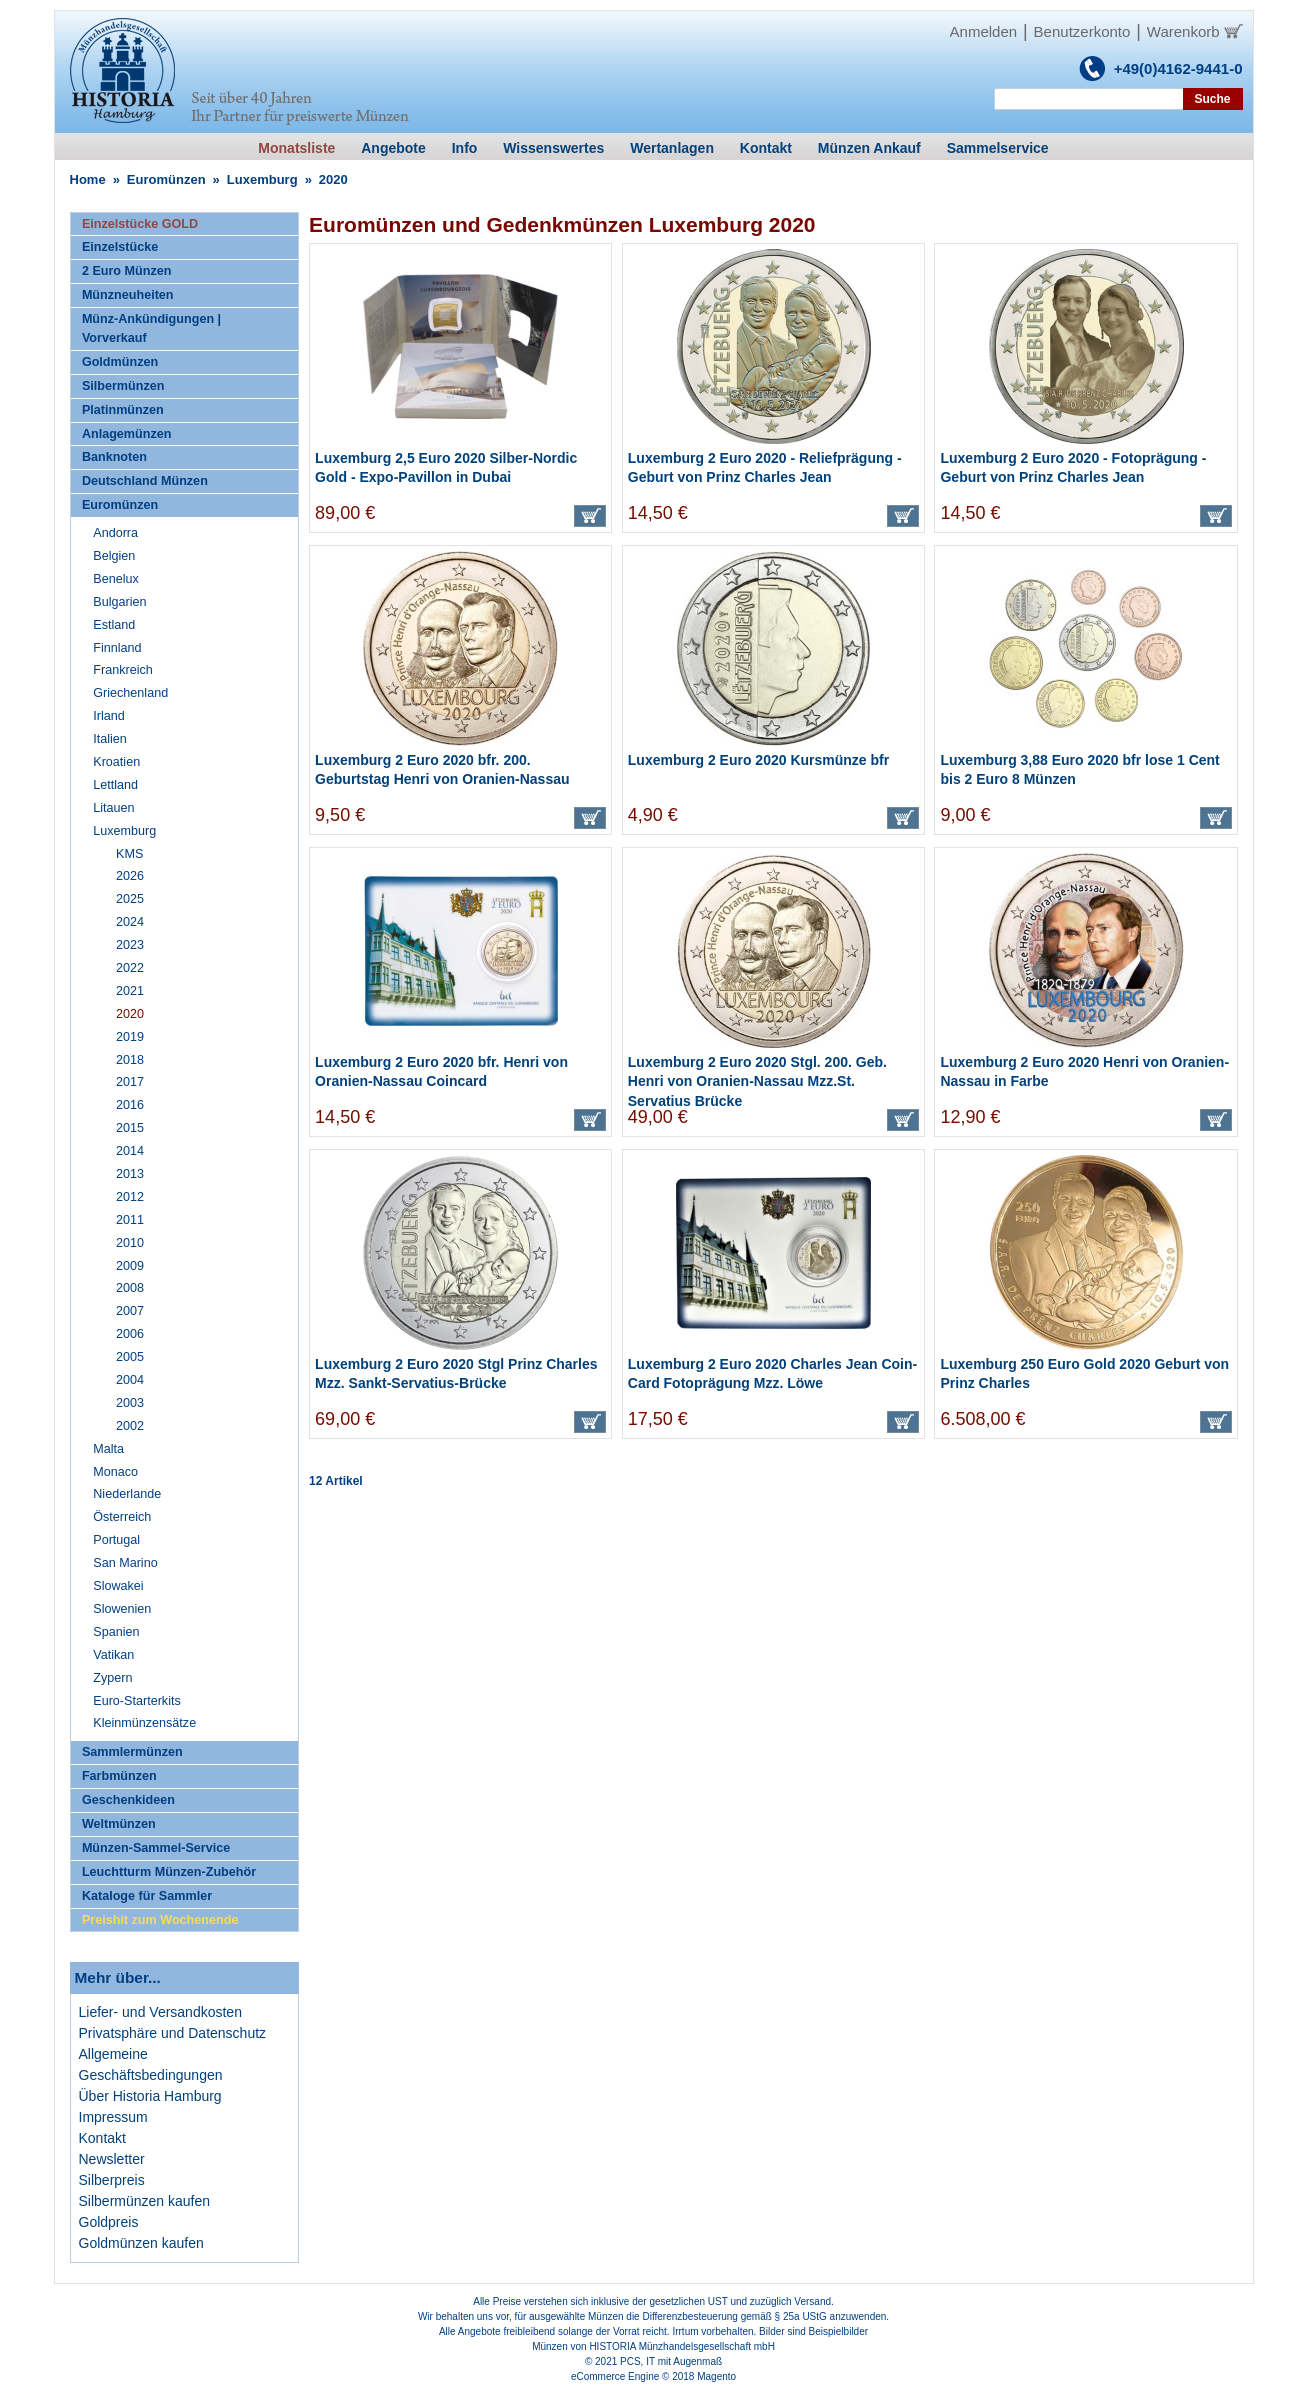 The image size is (1307, 2394). What do you see at coordinates (120, 362) in the screenshot?
I see `Goldmünzen` at bounding box center [120, 362].